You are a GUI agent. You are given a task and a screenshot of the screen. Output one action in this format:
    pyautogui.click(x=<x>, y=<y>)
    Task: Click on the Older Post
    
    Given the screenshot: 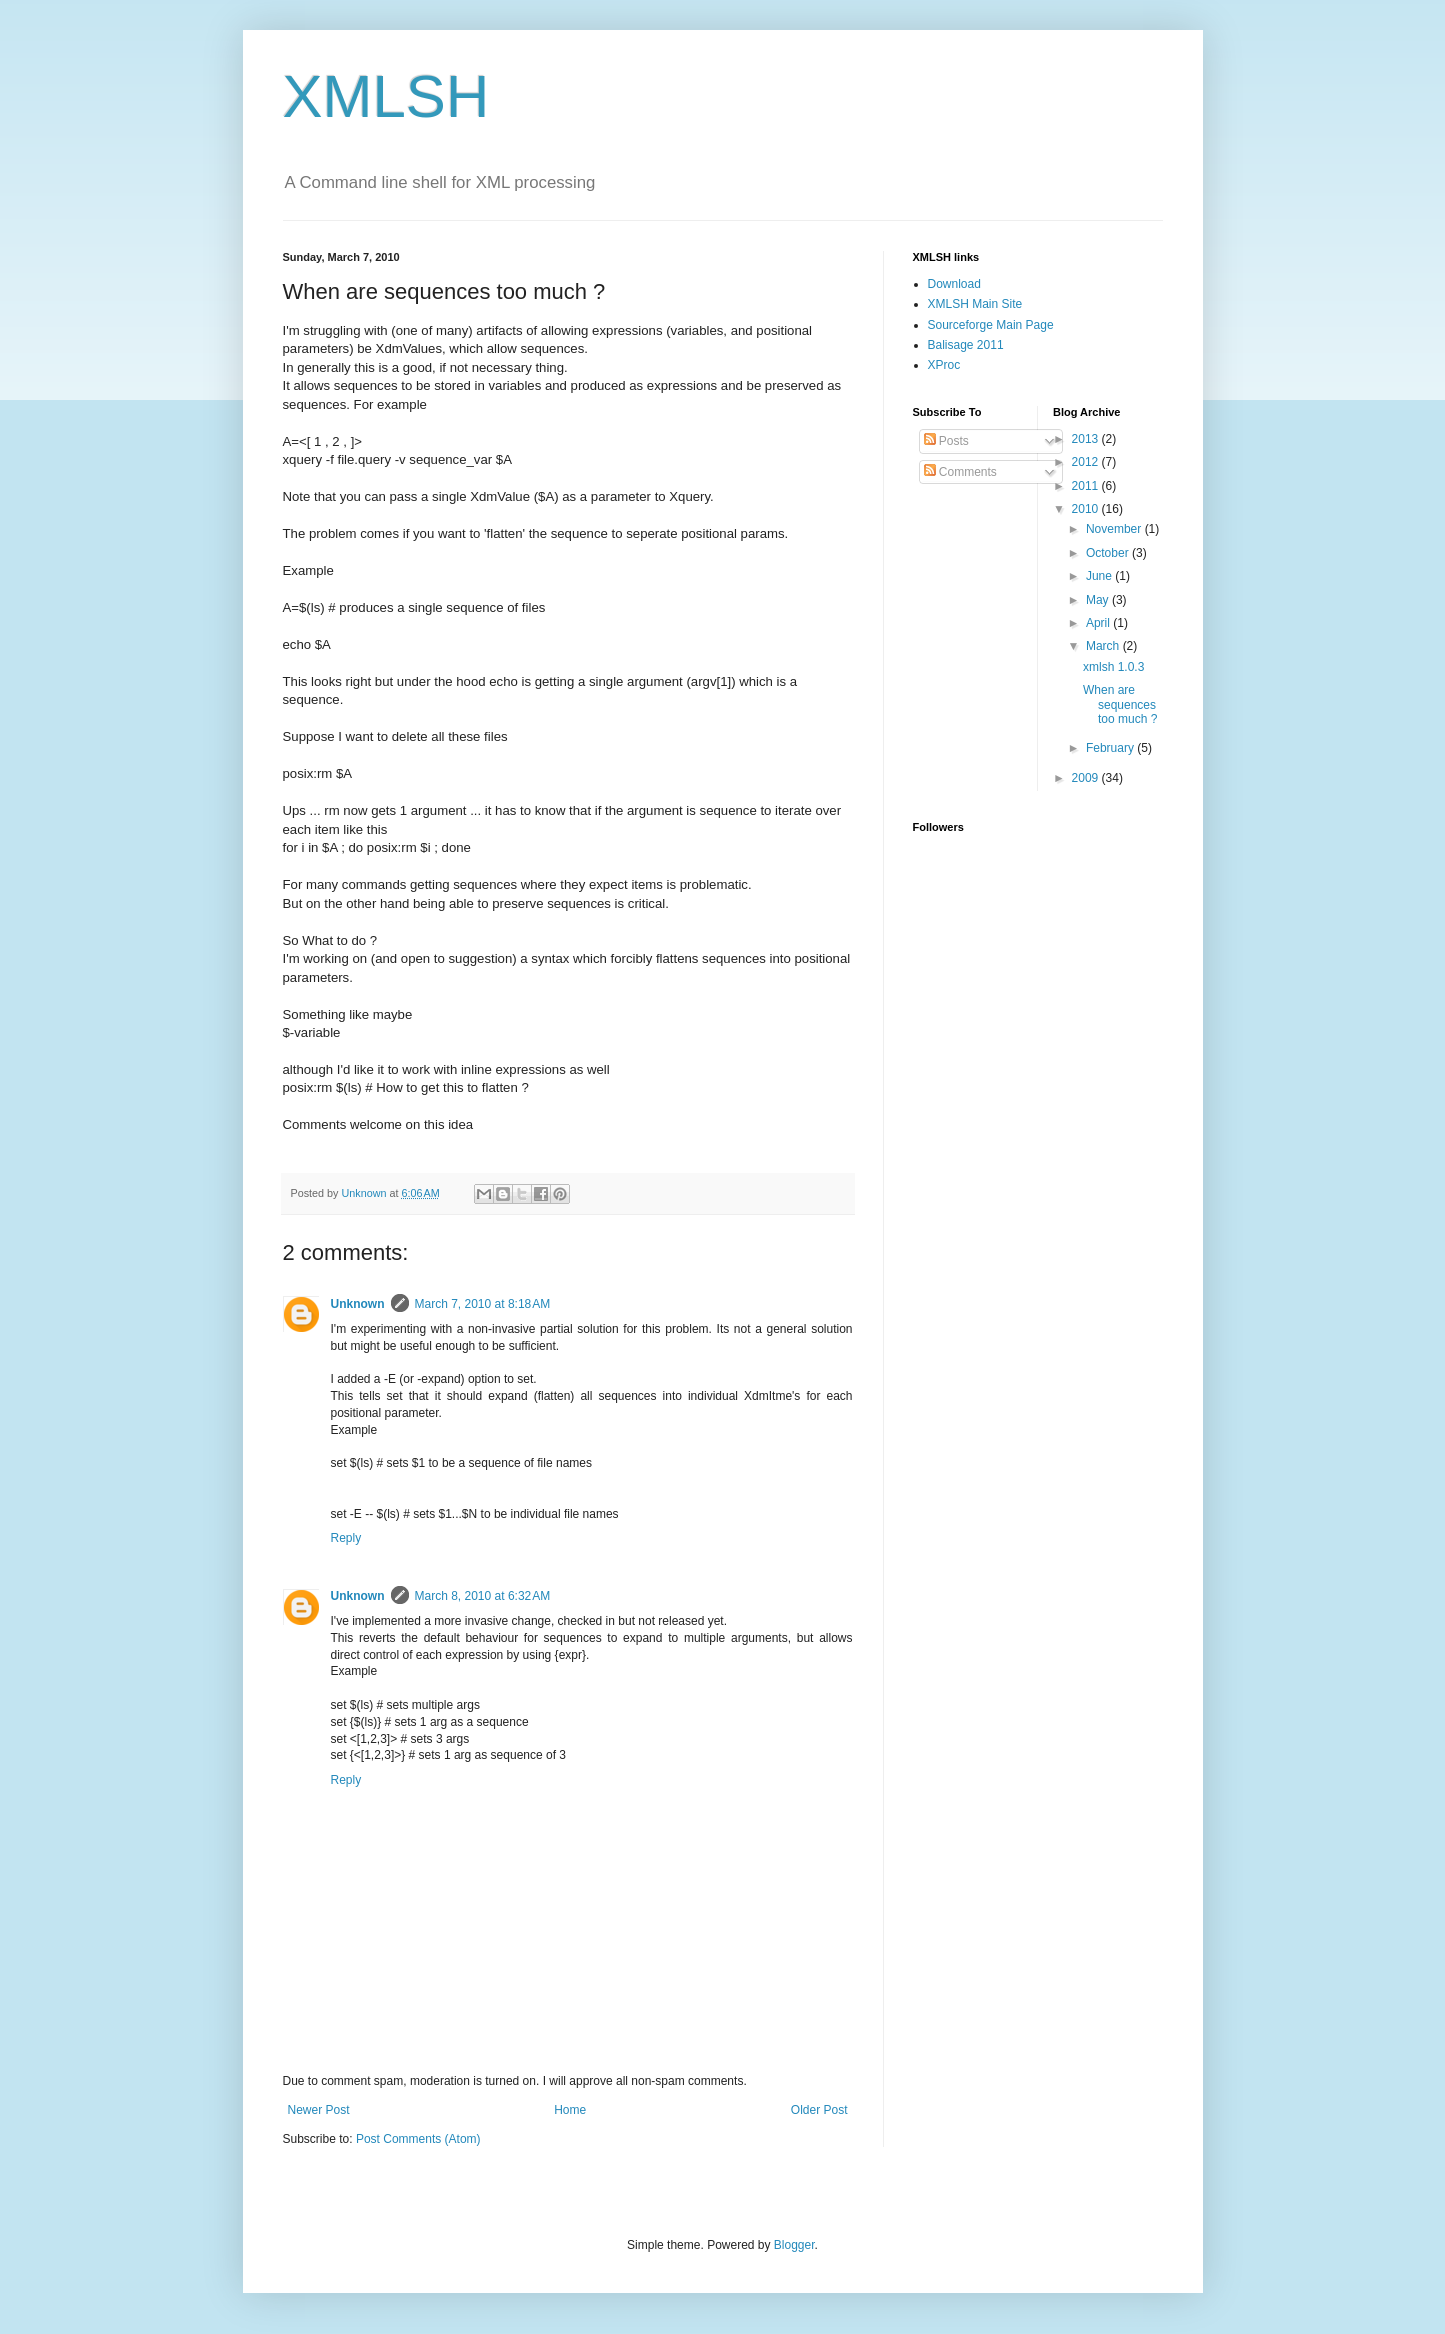 What is the action you would take?
    pyautogui.click(x=819, y=2110)
    